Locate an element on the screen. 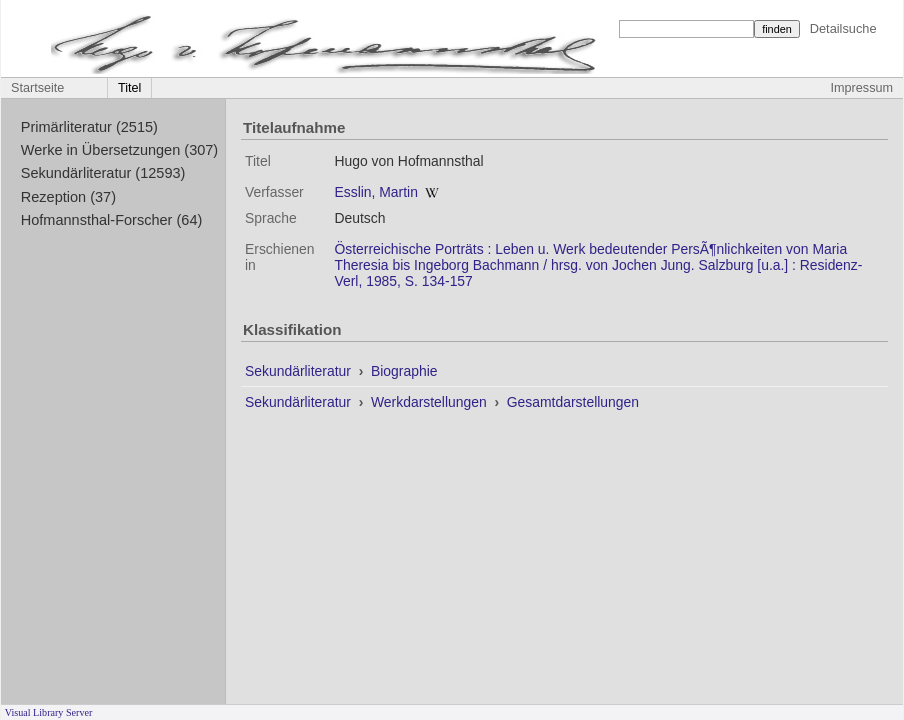 This screenshot has width=904, height=720. Primärliteratur (2515) is located at coordinates (89, 127).